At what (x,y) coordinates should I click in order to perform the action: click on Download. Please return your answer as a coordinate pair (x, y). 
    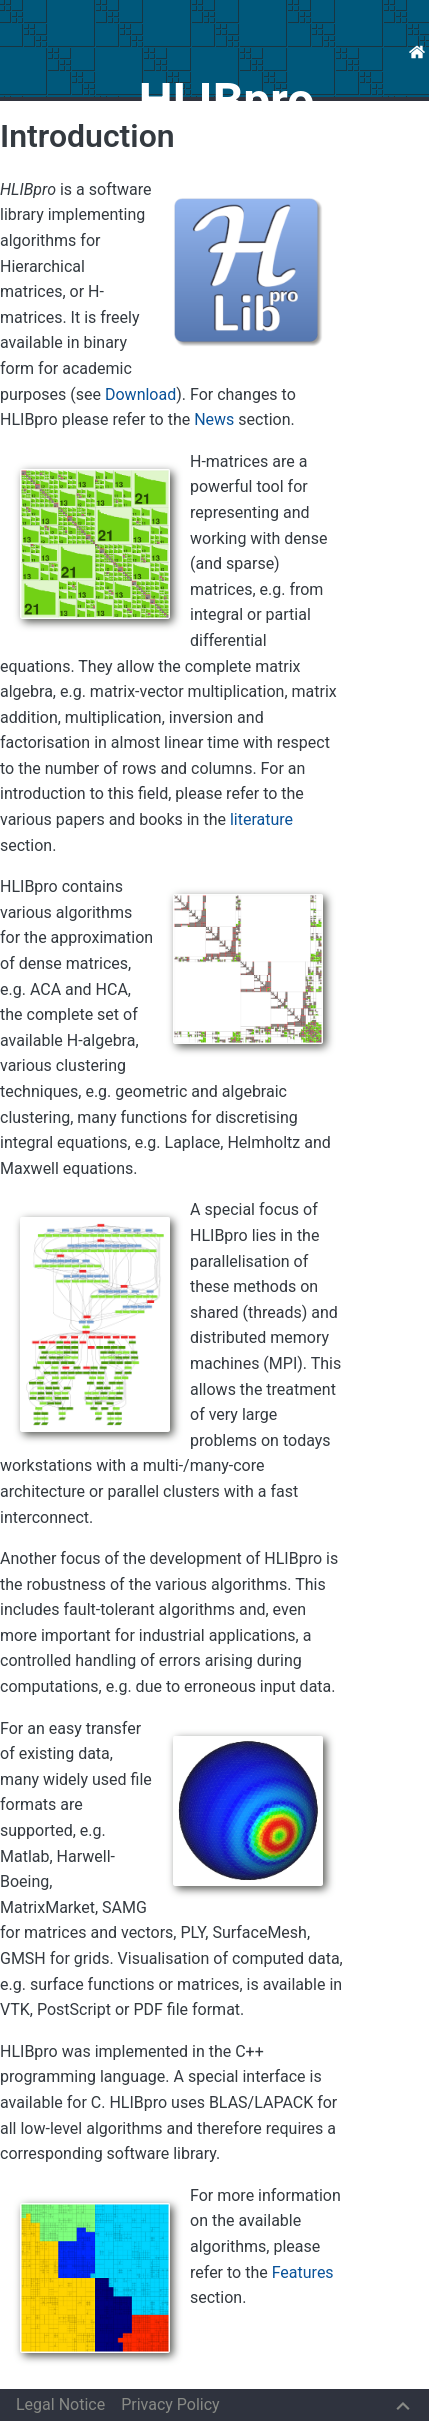
    Looking at the image, I should click on (140, 394).